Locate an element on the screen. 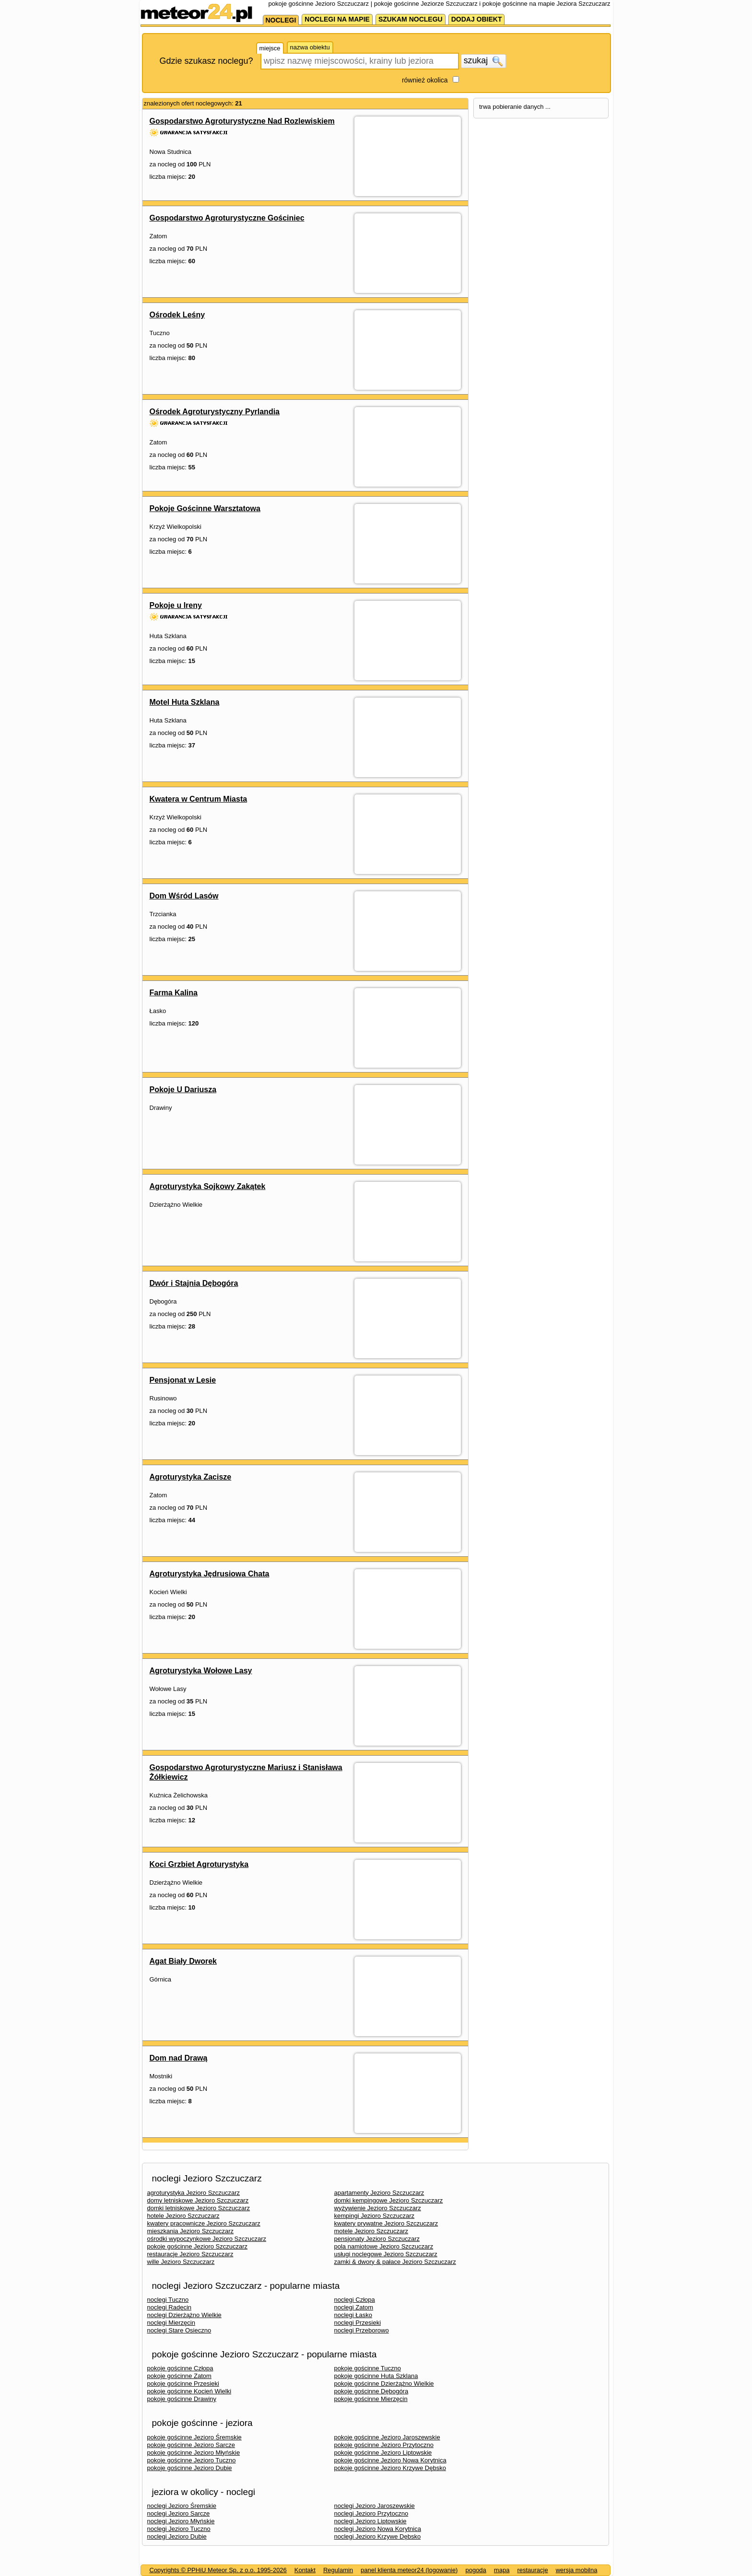 Image resolution: width=752 pixels, height=2576 pixels. pokoje gościnne Jezioro Młyńskie is located at coordinates (193, 2452).